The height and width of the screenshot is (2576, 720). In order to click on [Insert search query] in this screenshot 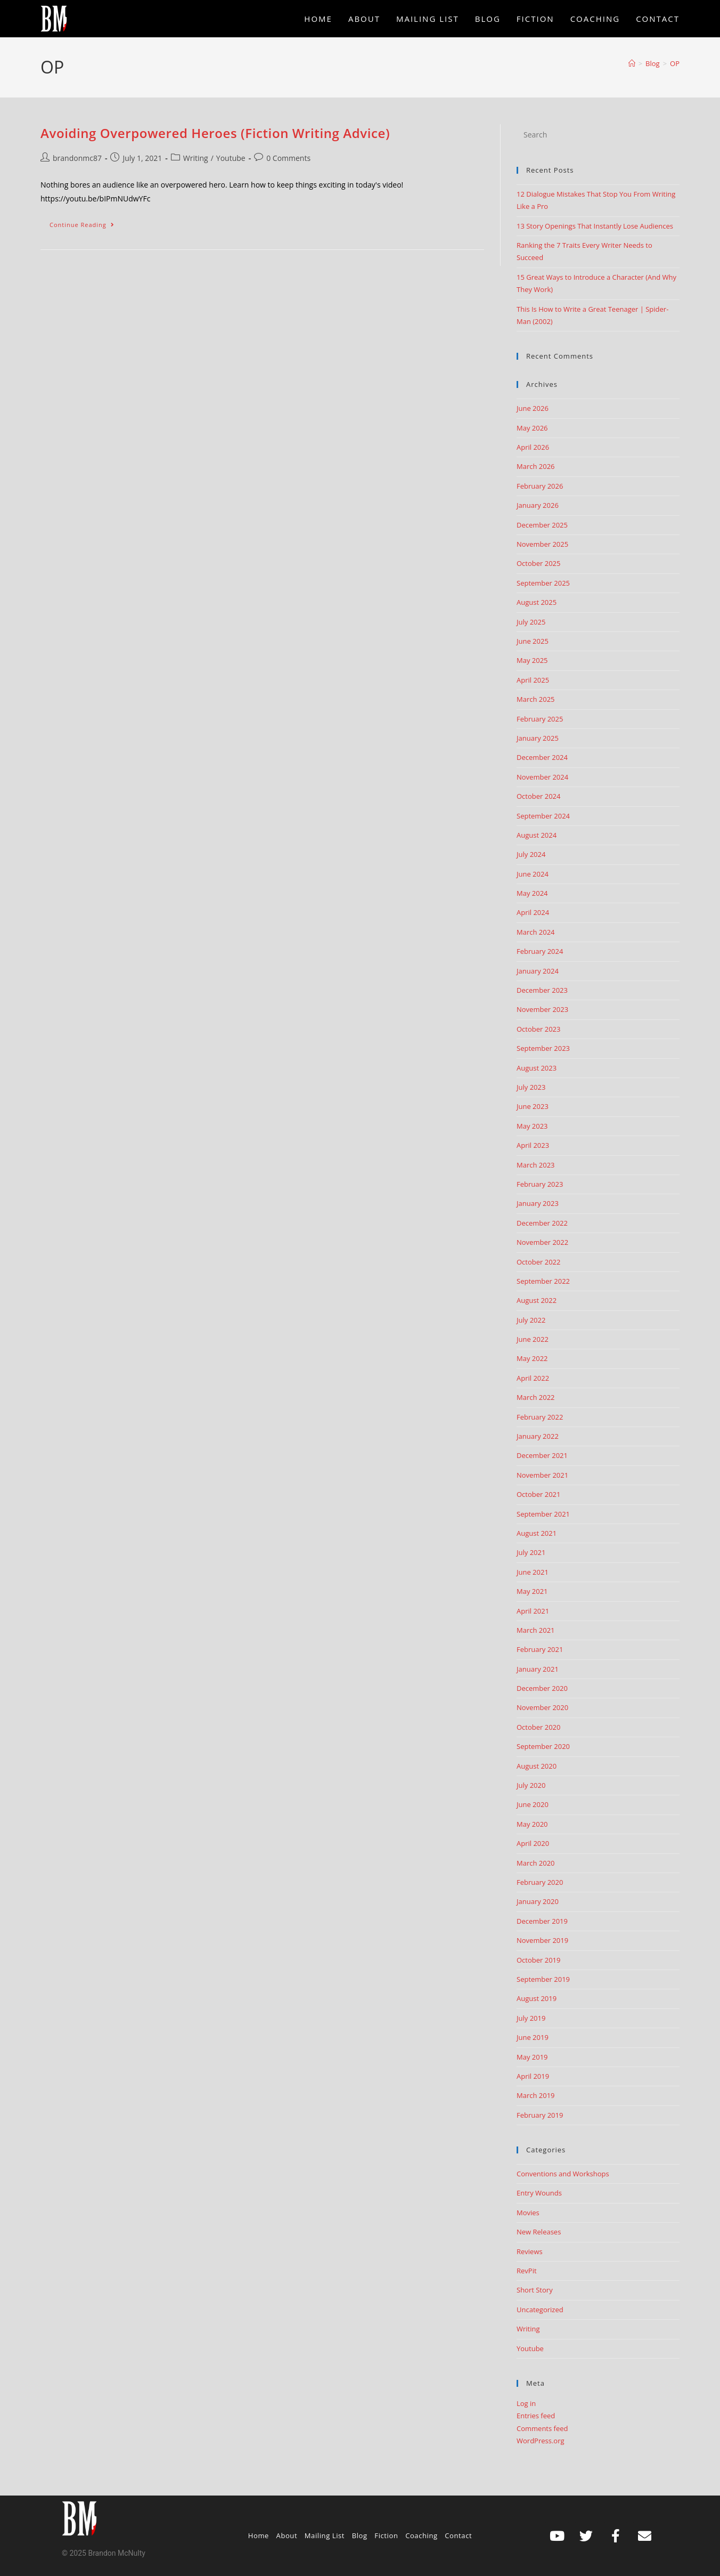, I will do `click(598, 134)`.